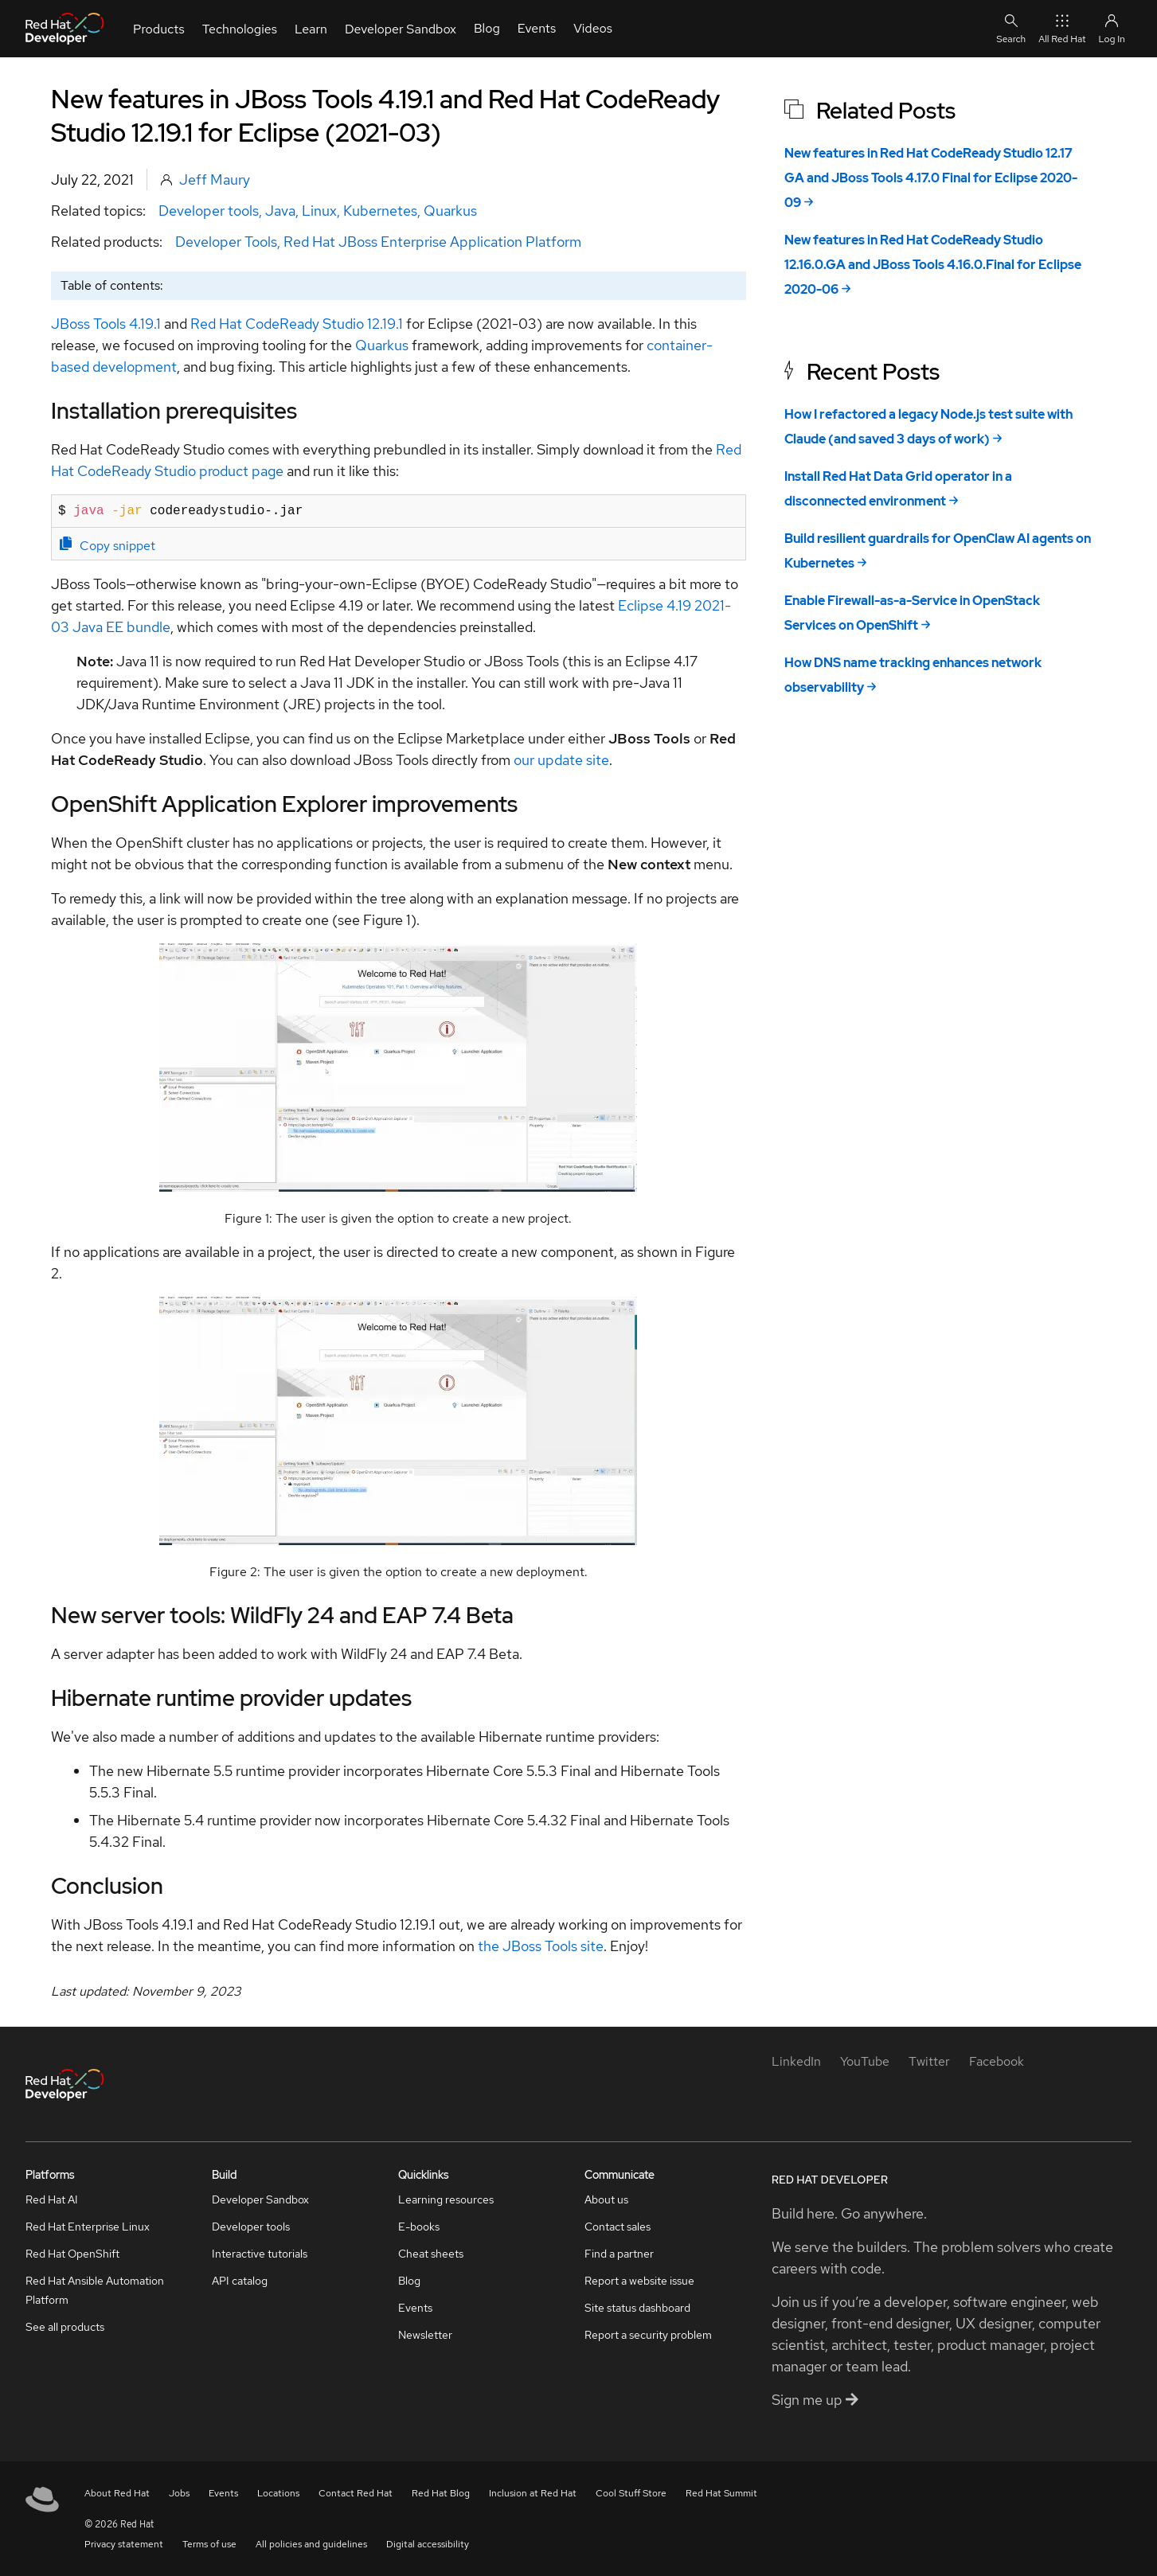 The width and height of the screenshot is (1157, 2576). What do you see at coordinates (51, 2199) in the screenshot?
I see `Red Hat AI` at bounding box center [51, 2199].